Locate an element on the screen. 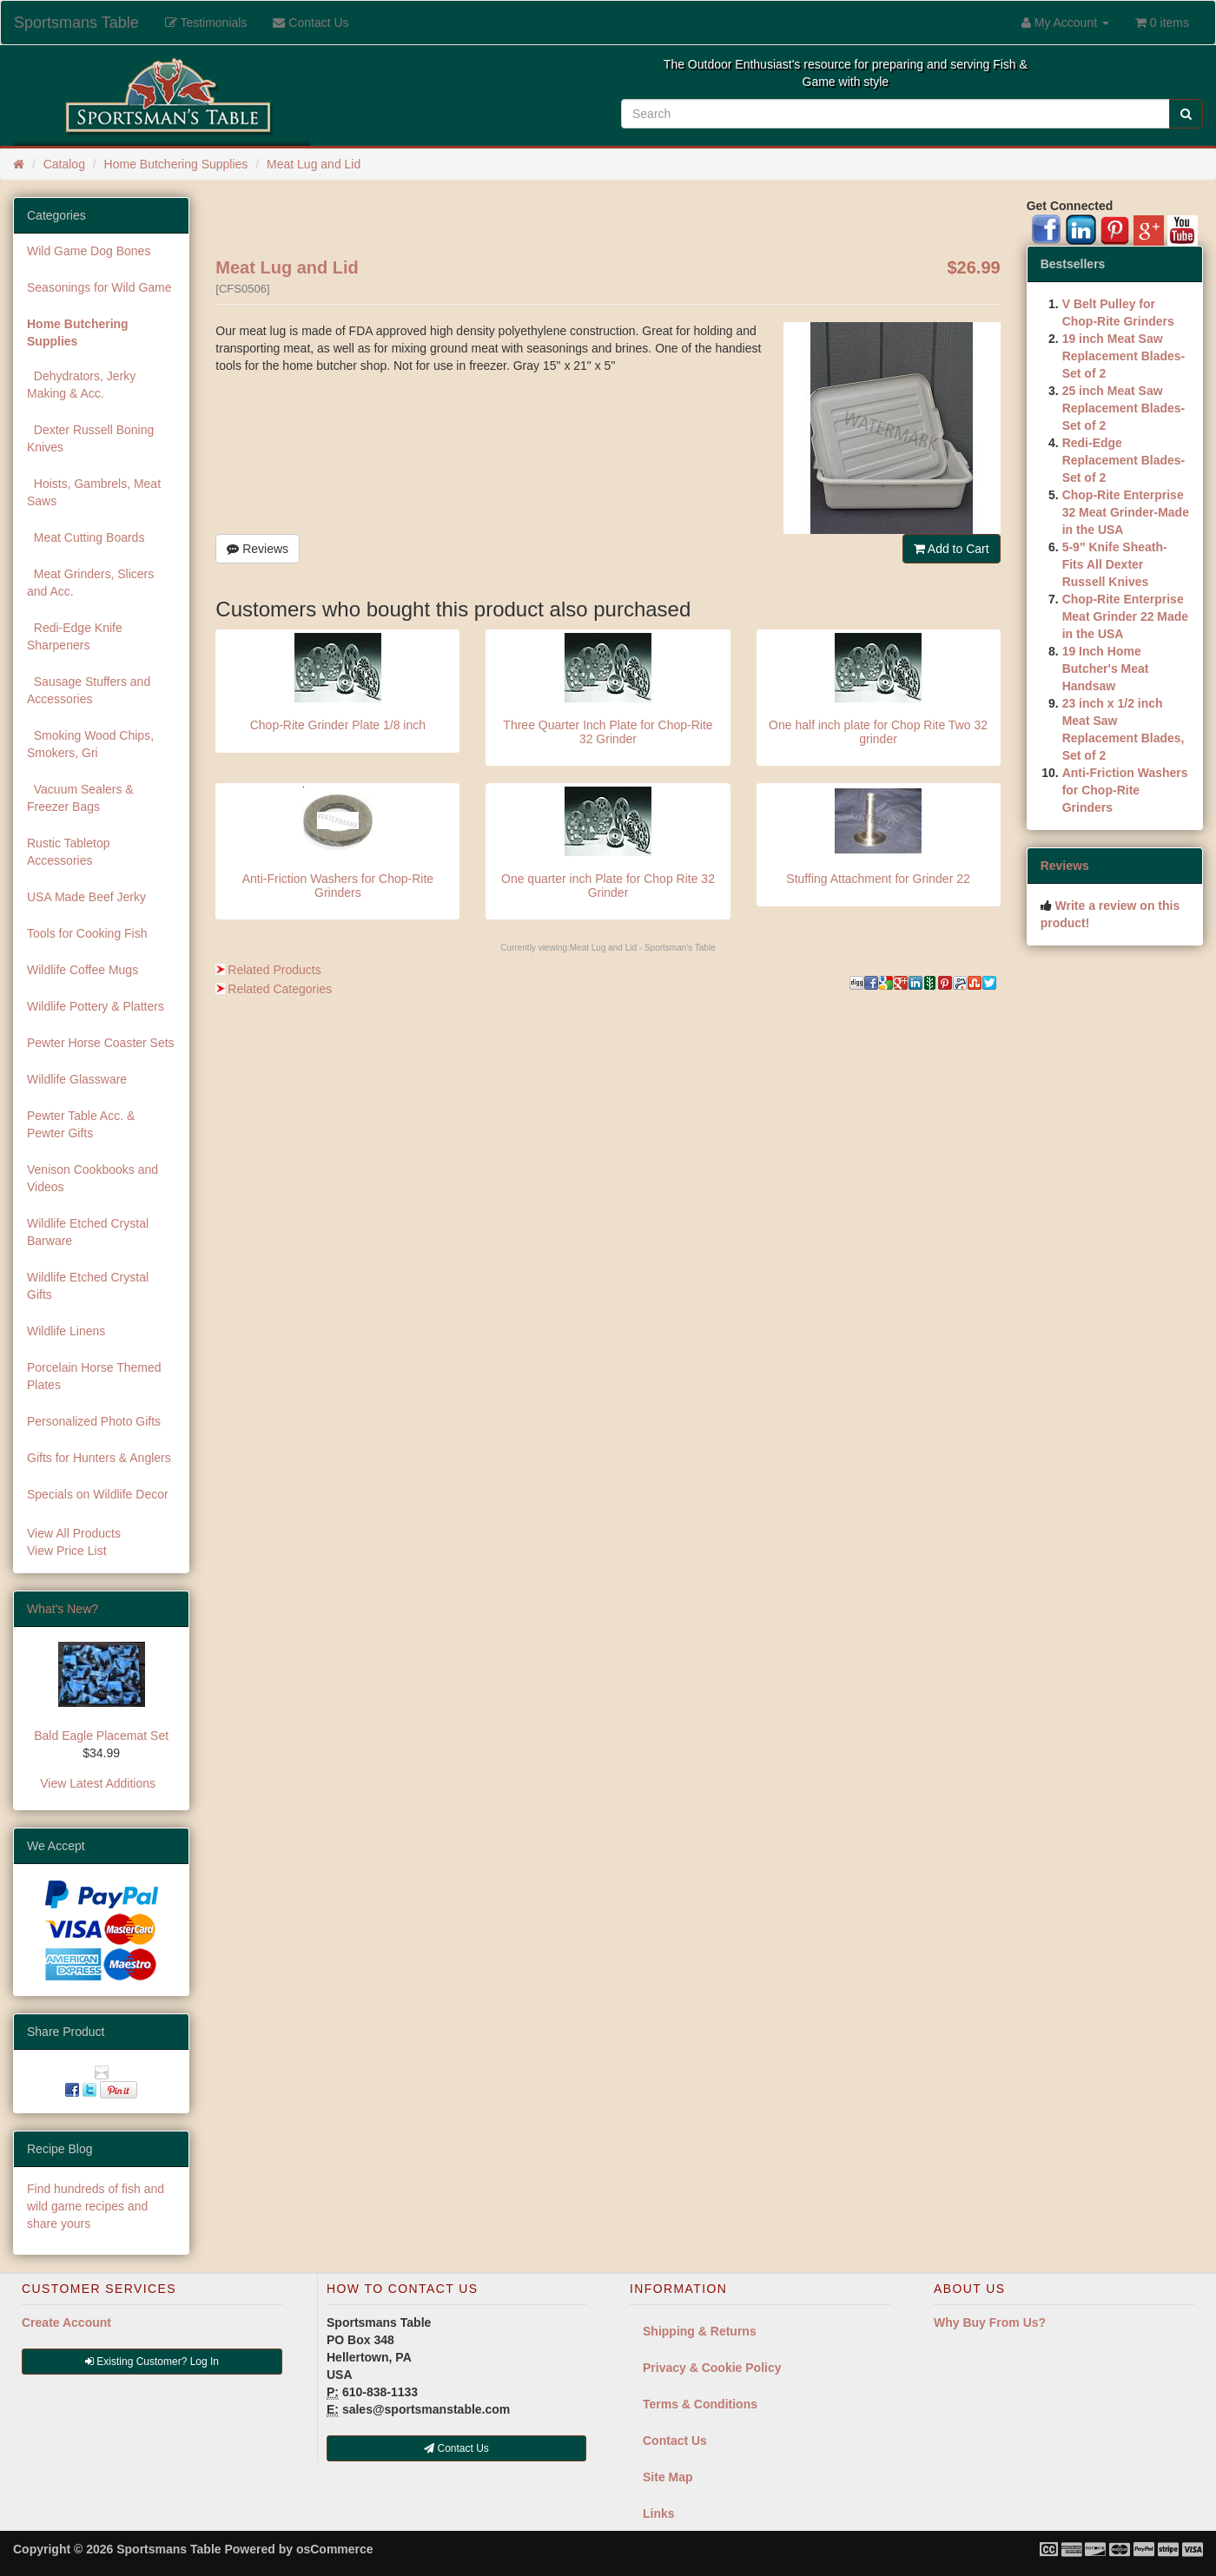 Image resolution: width=1216 pixels, height=2576 pixels. Rustic Tabletop Accessories is located at coordinates (68, 851).